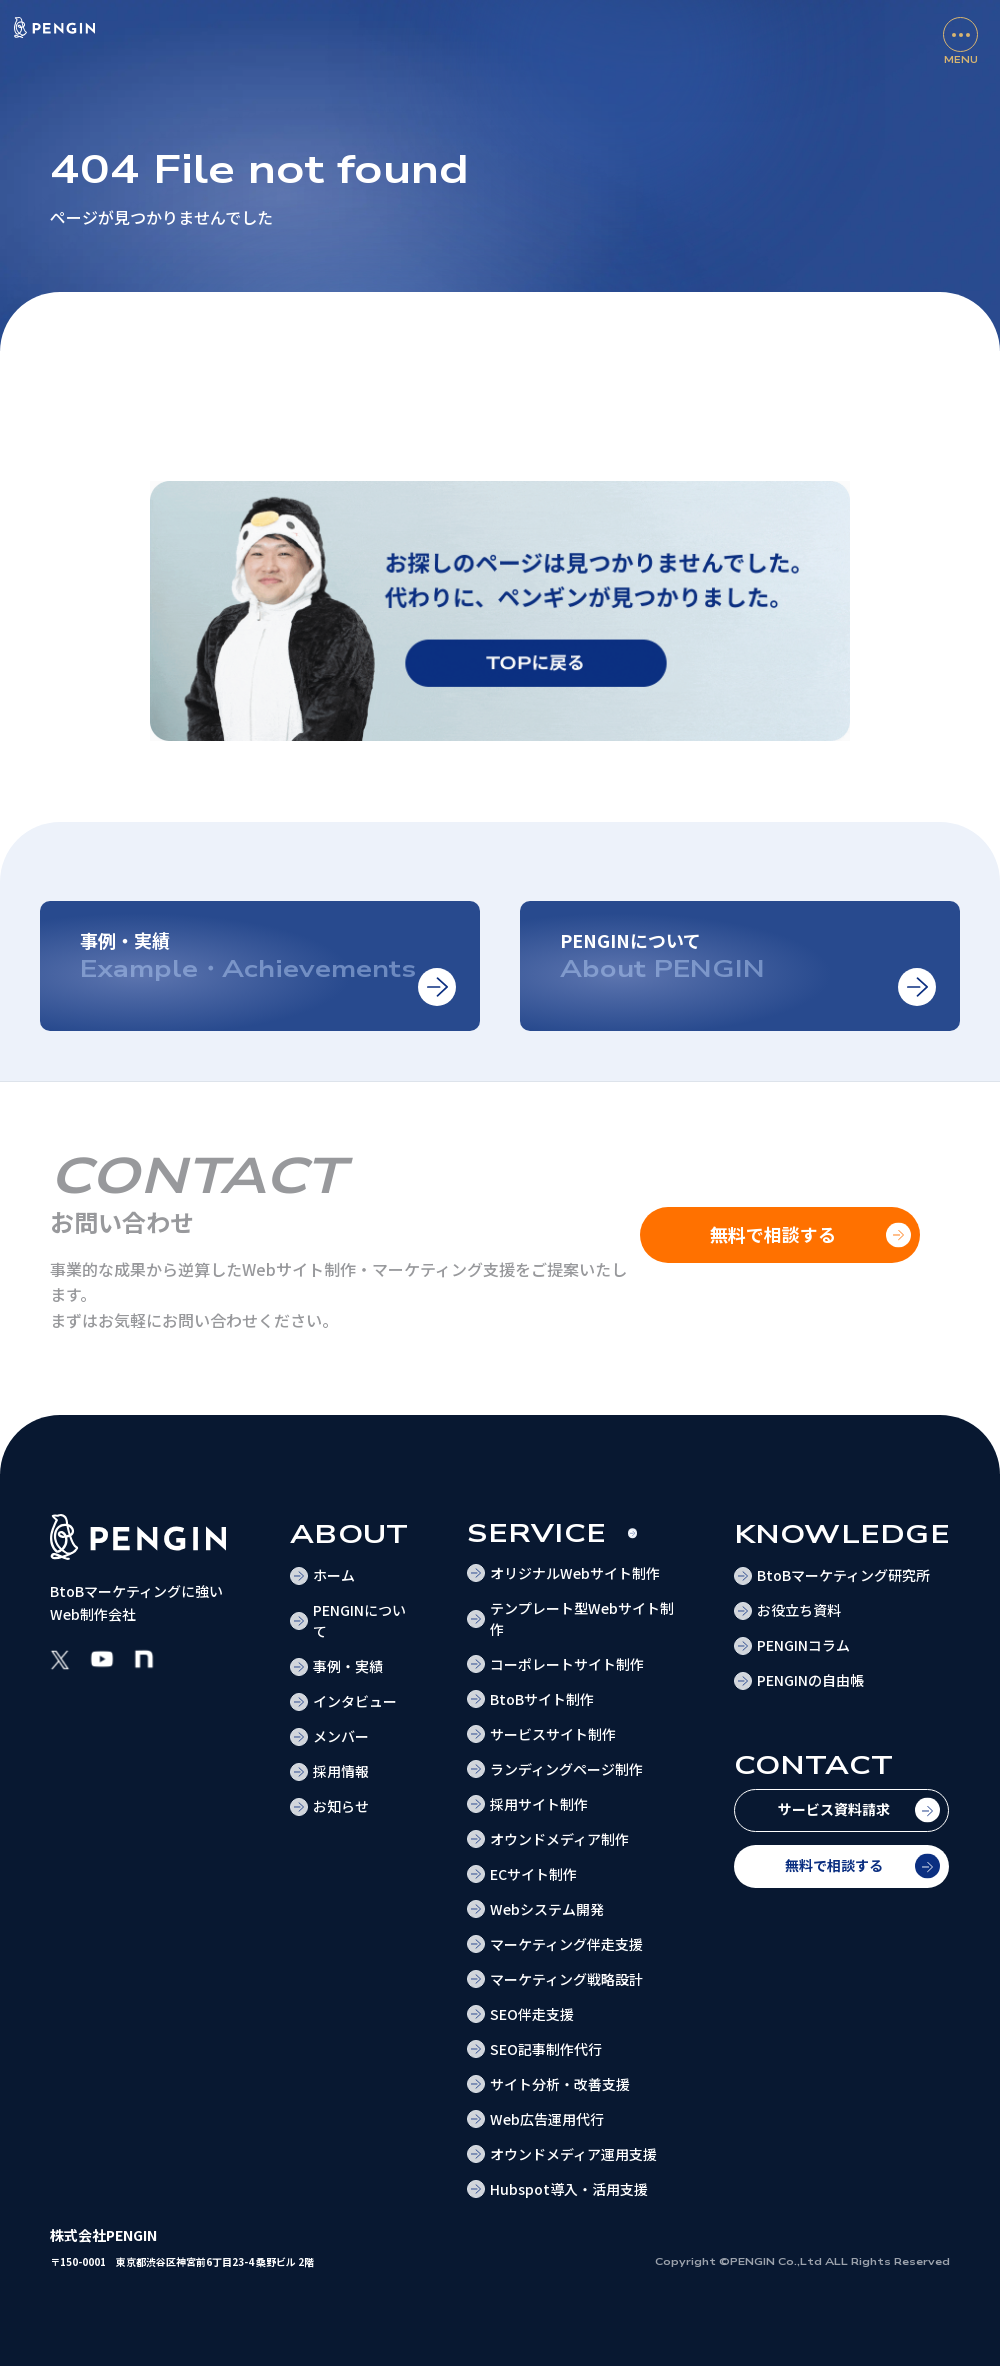  I want to click on オリジナルWebサイト制作, so click(575, 1573).